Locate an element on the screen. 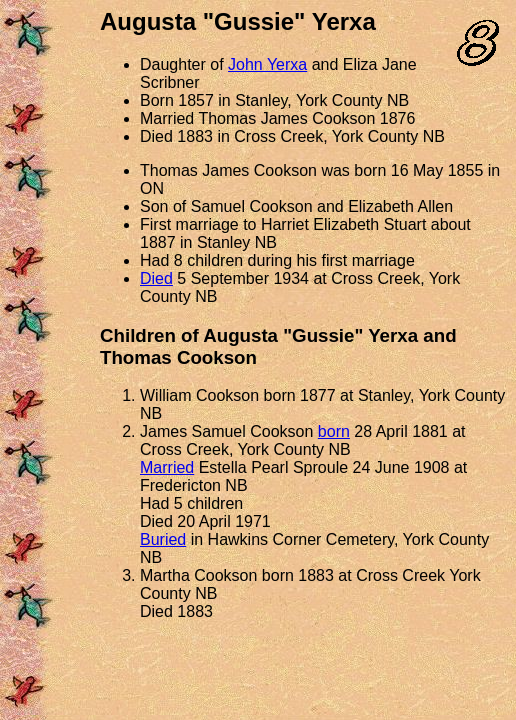 This screenshot has width=516, height=720. John Yerxa is located at coordinates (267, 64).